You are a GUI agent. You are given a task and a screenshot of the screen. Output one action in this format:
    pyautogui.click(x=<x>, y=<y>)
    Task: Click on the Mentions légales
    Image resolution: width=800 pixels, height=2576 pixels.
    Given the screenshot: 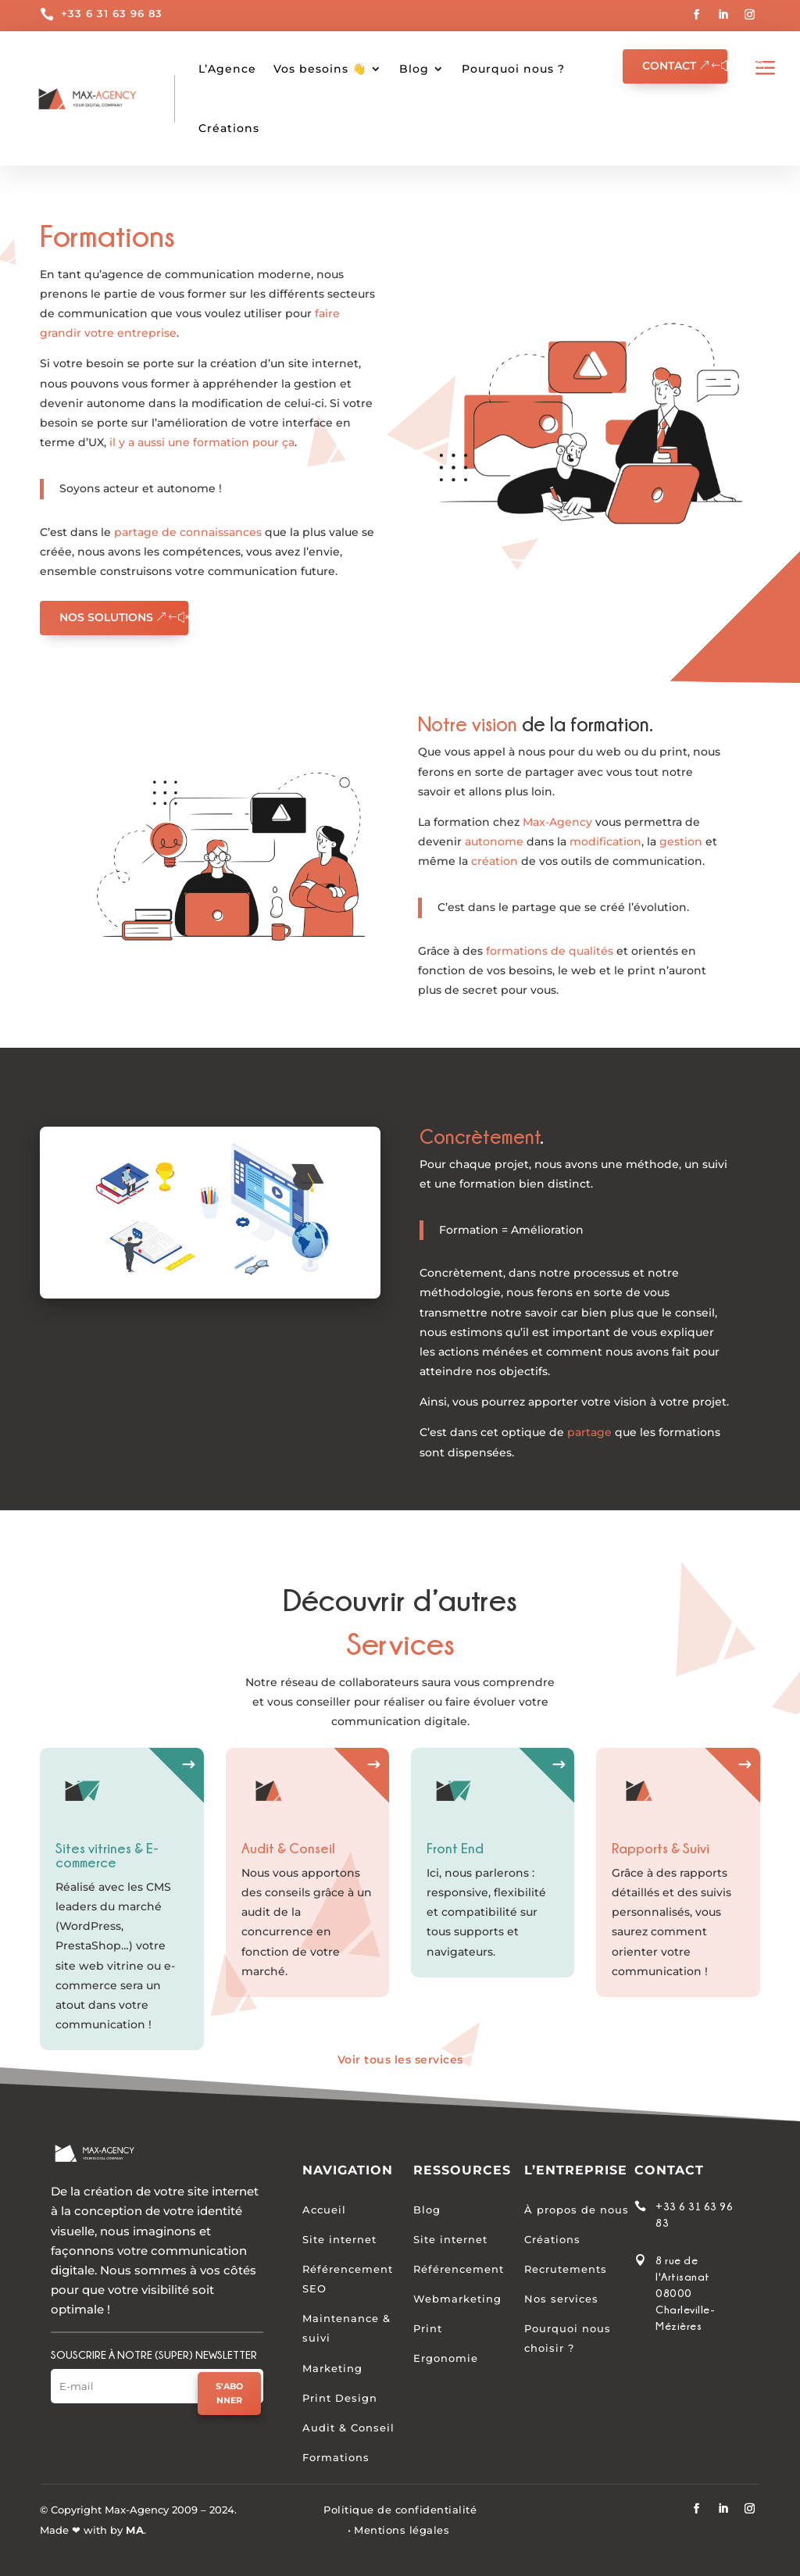 What is the action you would take?
    pyautogui.click(x=401, y=2530)
    